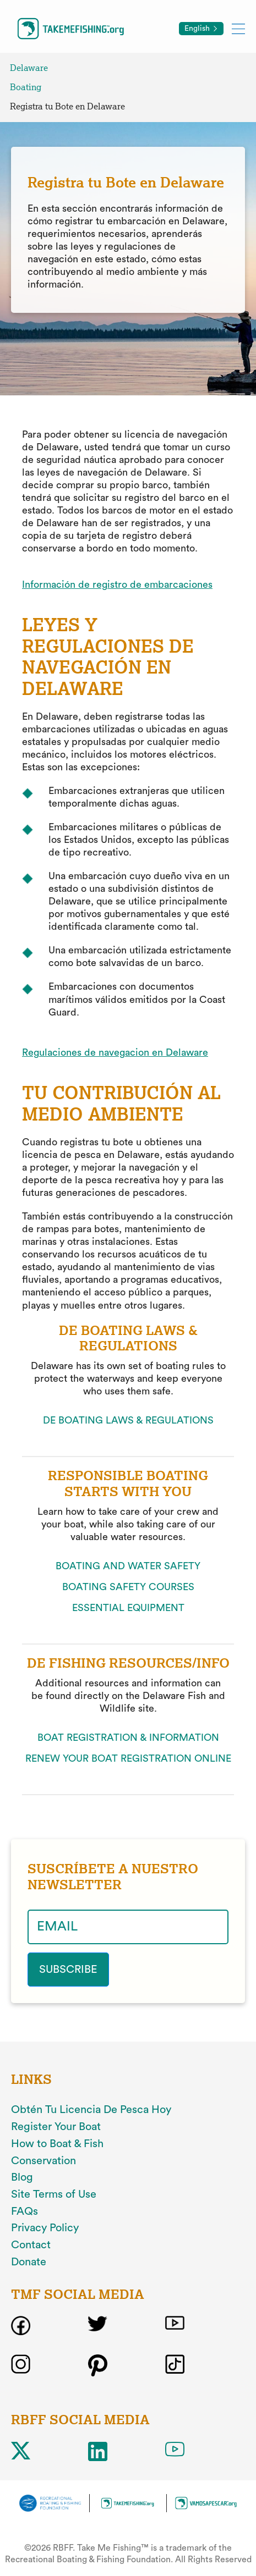 Image resolution: width=256 pixels, height=2576 pixels. What do you see at coordinates (56, 2126) in the screenshot?
I see `Register Your Boat` at bounding box center [56, 2126].